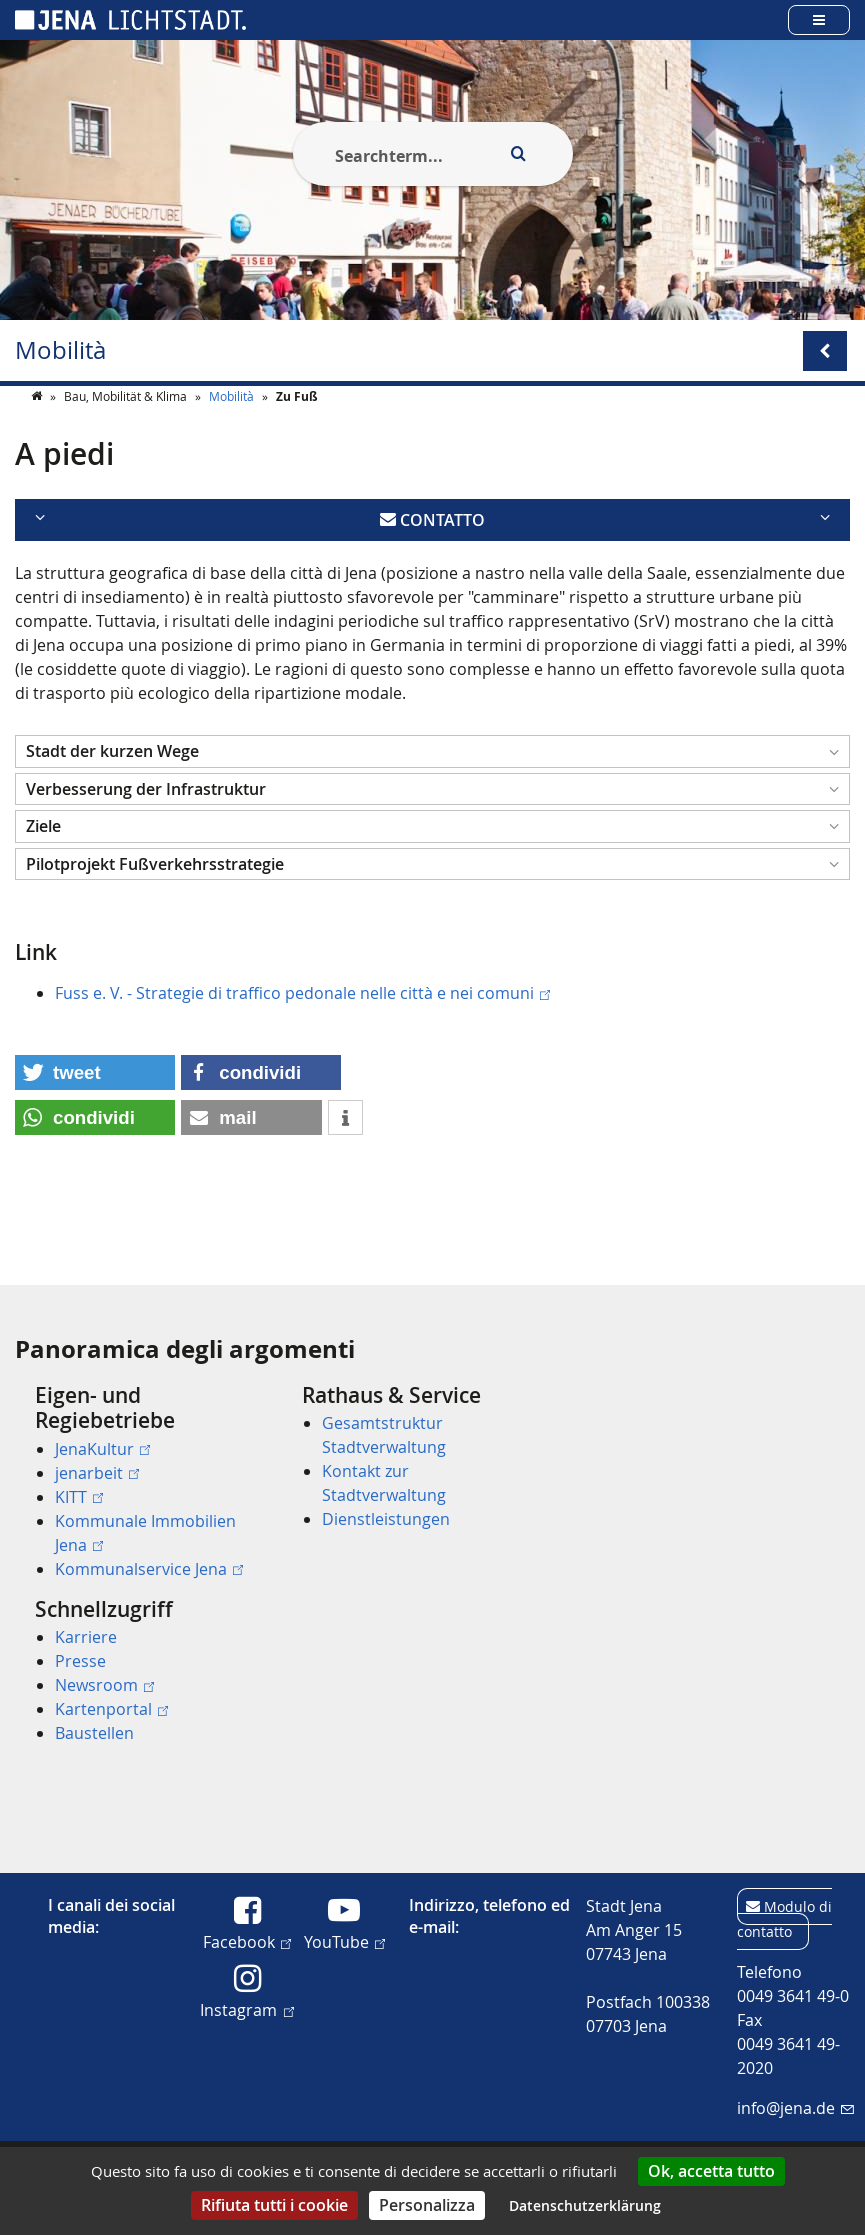  What do you see at coordinates (784, 1919) in the screenshot?
I see `Modulo di contatto` at bounding box center [784, 1919].